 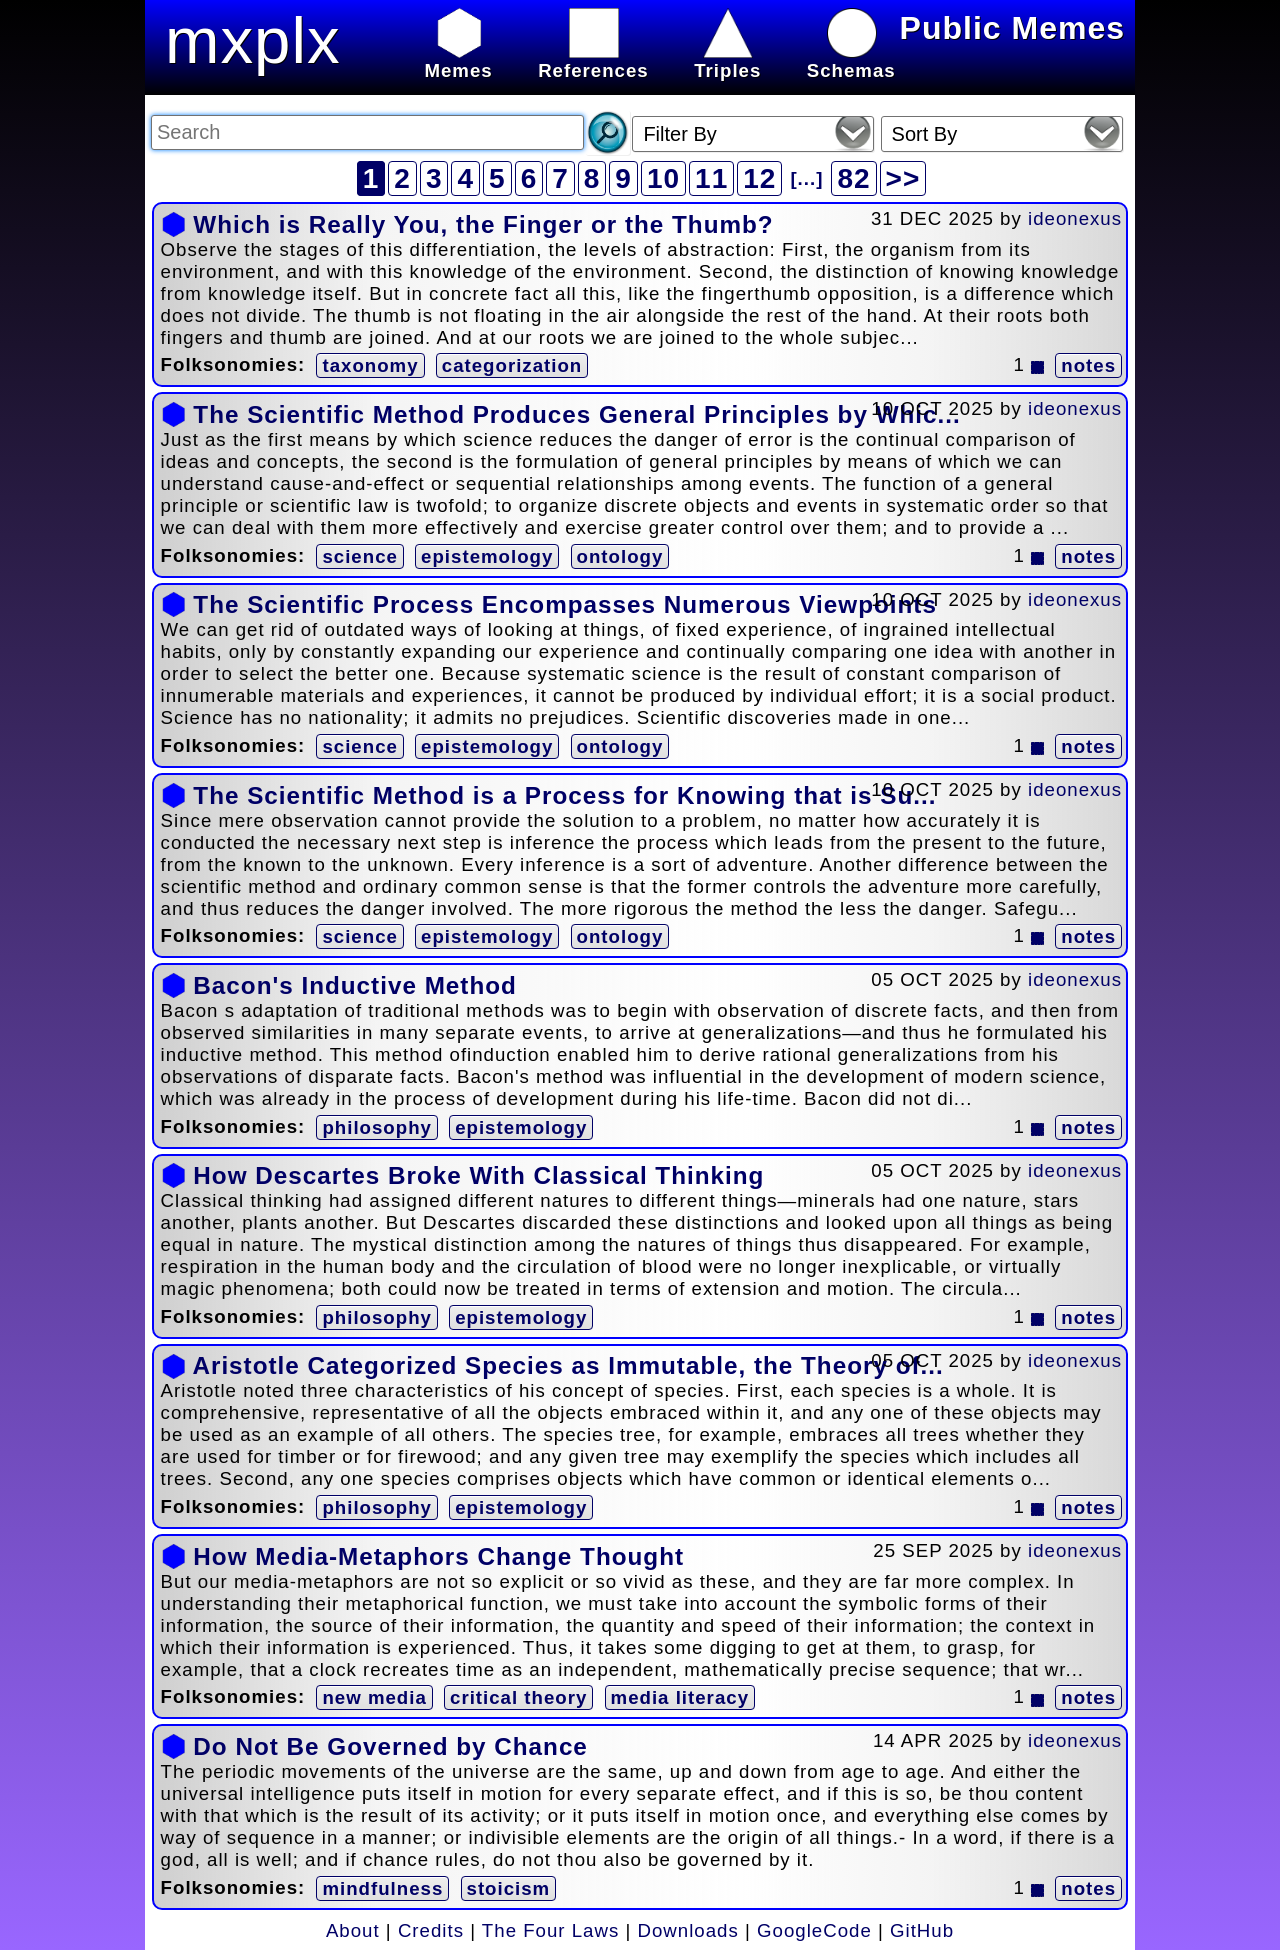 I want to click on The Scientific Method is a Process for Knowing that is Su..., so click(x=564, y=795).